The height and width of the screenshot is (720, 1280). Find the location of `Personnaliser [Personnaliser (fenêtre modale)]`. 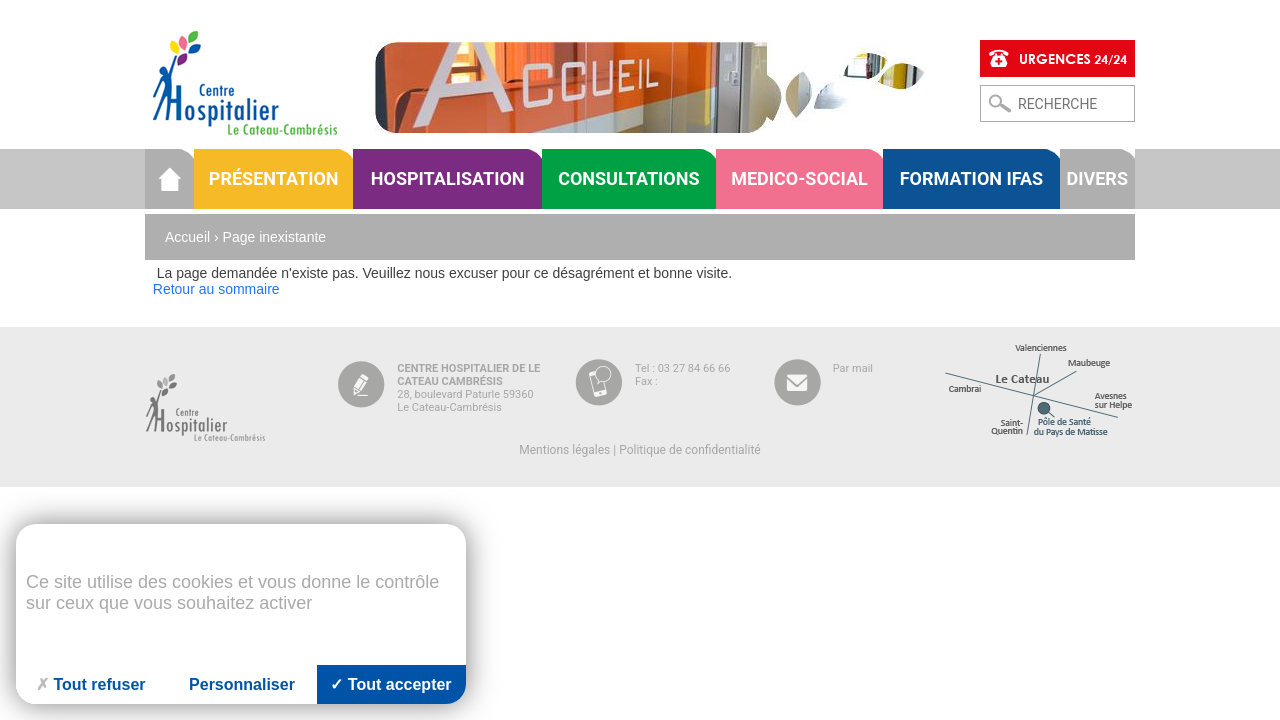

Personnaliser [Personnaliser (fenêtre modale)] is located at coordinates (242, 684).